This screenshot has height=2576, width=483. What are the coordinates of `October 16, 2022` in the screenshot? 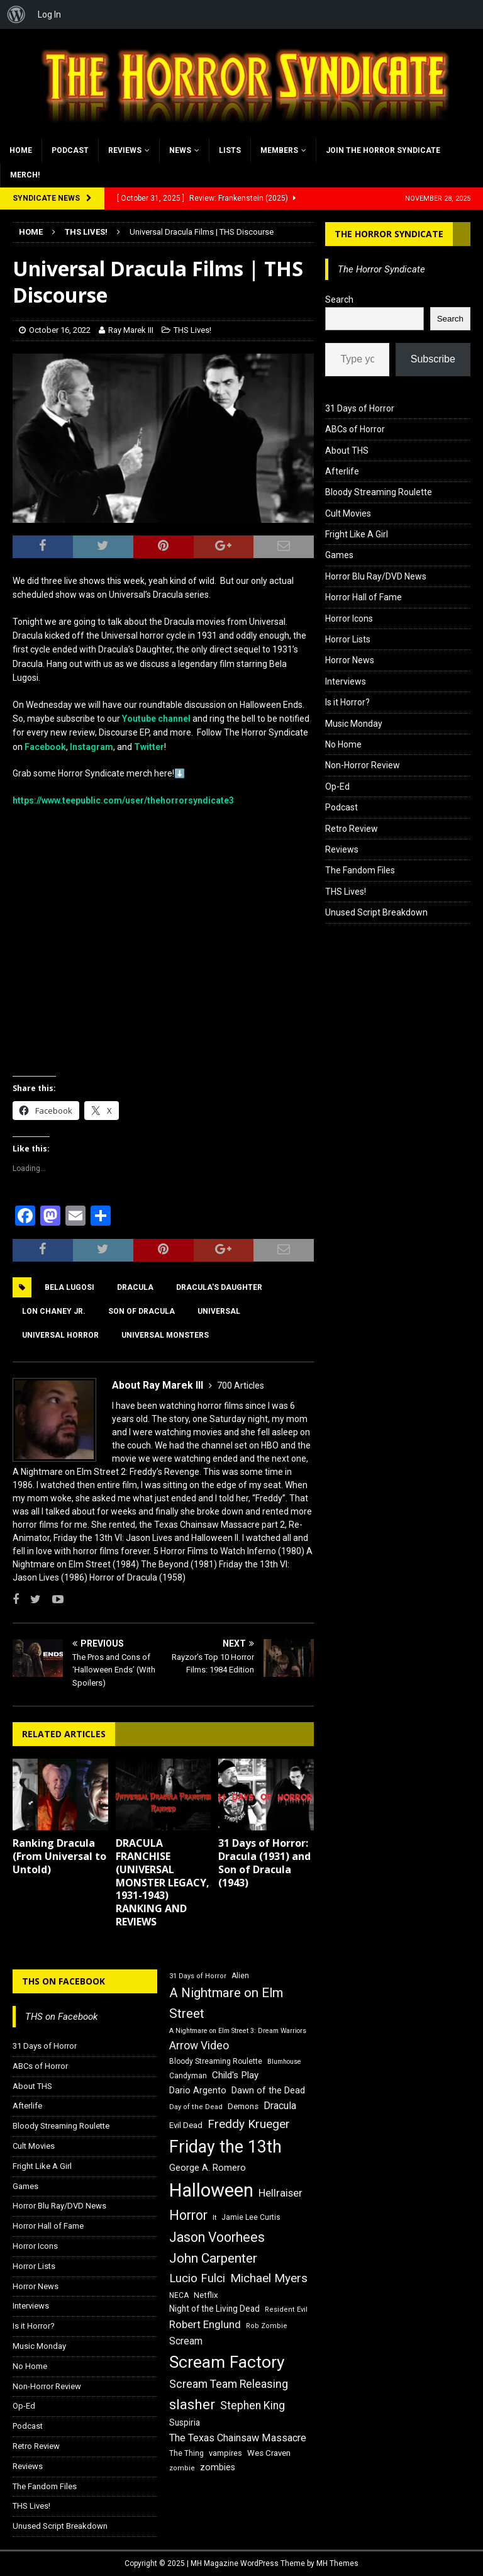 It's located at (60, 330).